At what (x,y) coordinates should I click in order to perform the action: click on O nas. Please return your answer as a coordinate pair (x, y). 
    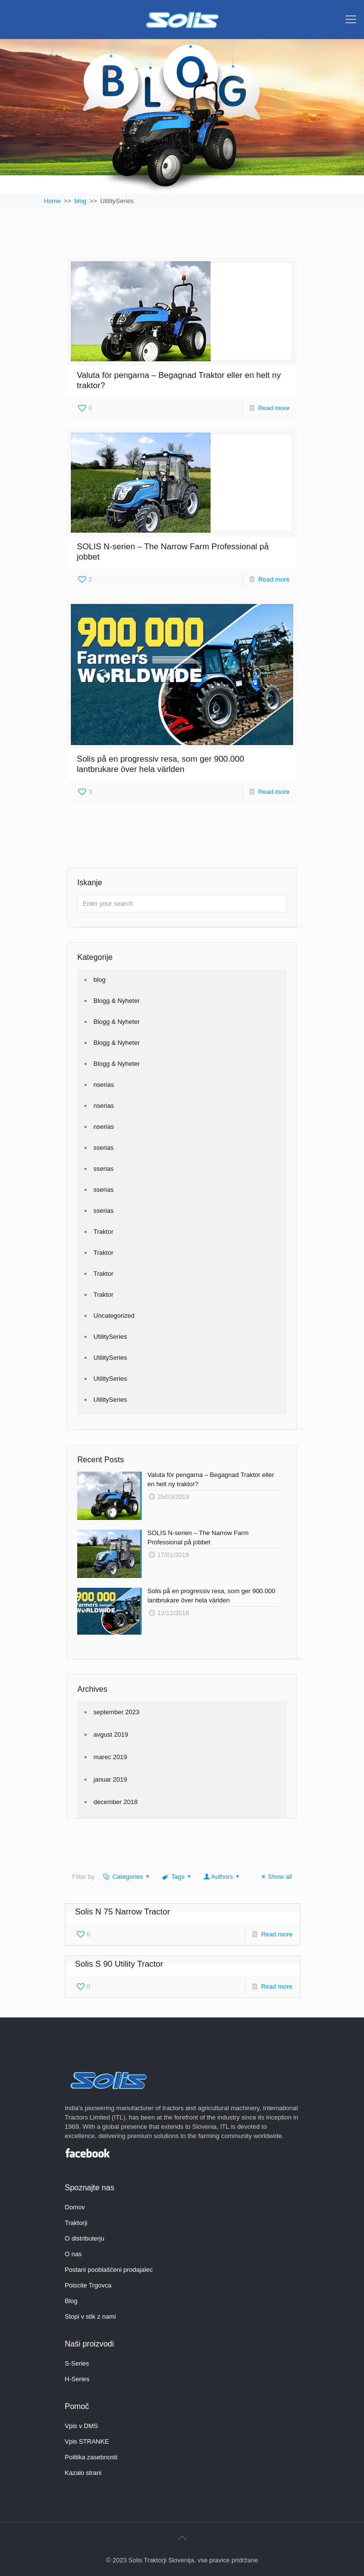
    Looking at the image, I should click on (73, 2254).